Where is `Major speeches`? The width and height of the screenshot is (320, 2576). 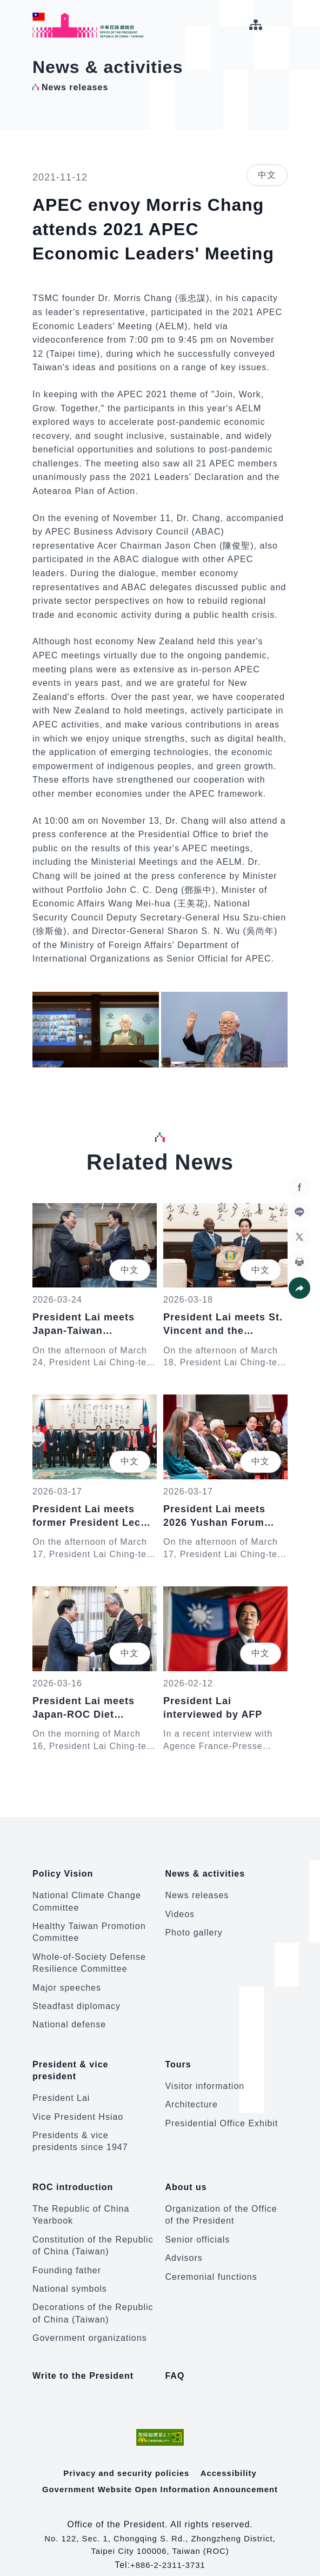 Major speeches is located at coordinates (66, 1982).